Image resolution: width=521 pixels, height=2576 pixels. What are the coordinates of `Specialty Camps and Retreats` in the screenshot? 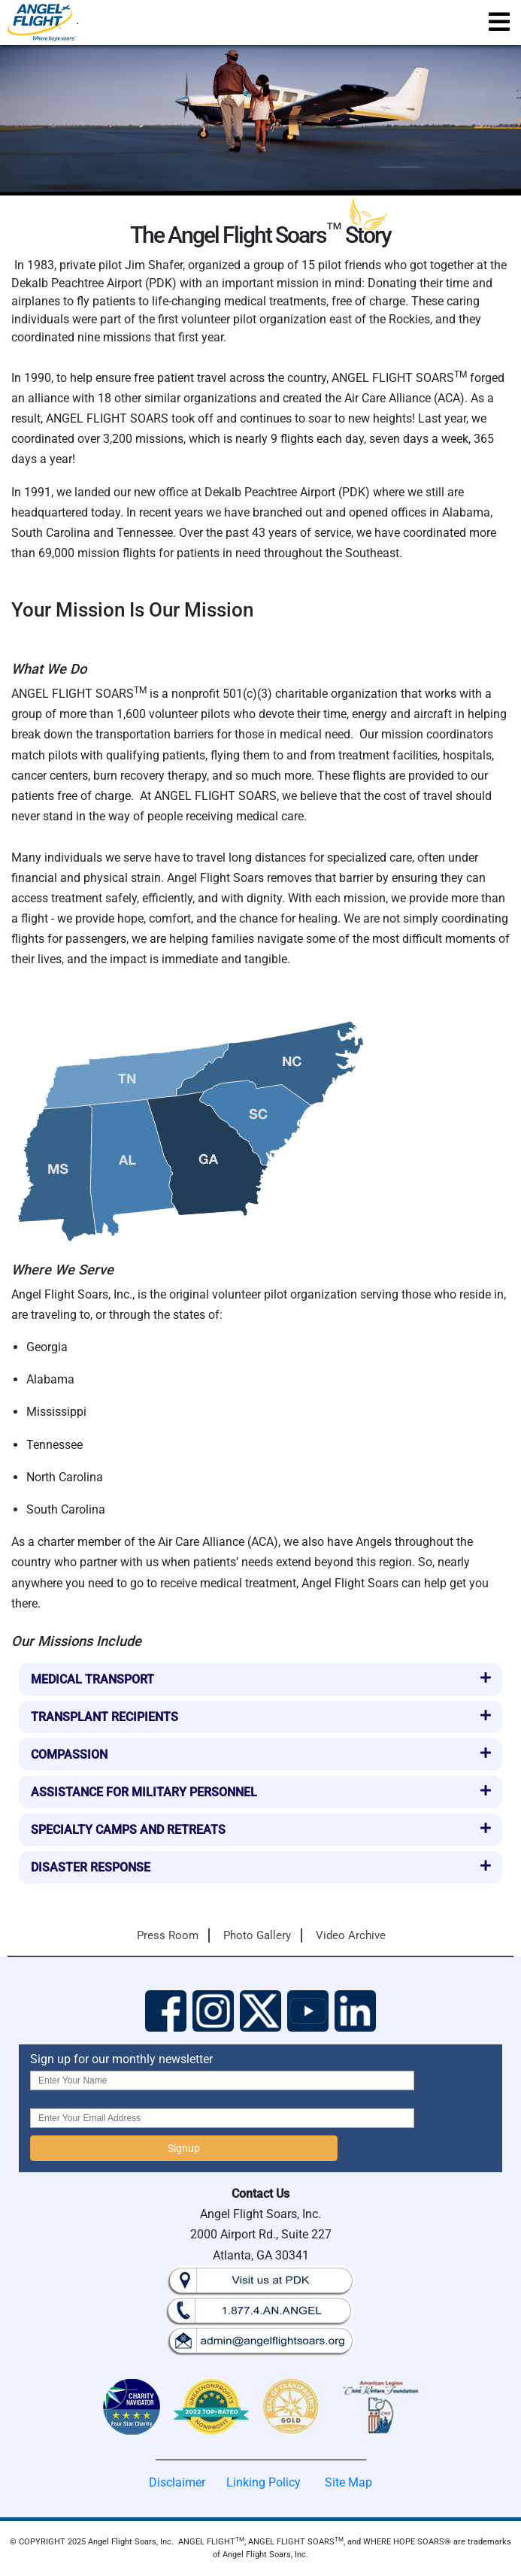 It's located at (128, 1830).